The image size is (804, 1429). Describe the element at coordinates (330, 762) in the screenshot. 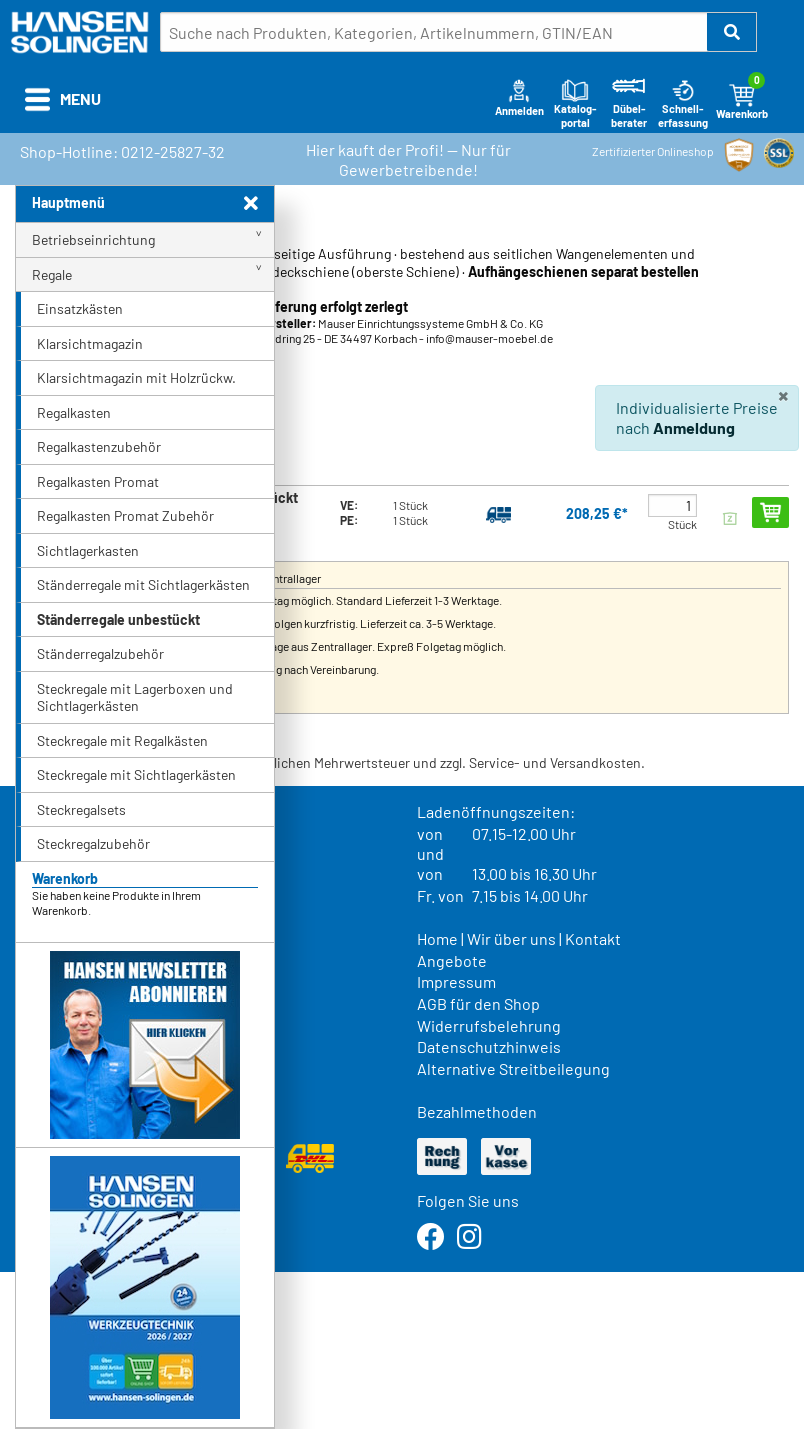

I see `* Alle Preise verstehen sich inkl. der gesetzlichen Mehrwertsteuer und zzgl. Service- und Versandkosten.` at that location.